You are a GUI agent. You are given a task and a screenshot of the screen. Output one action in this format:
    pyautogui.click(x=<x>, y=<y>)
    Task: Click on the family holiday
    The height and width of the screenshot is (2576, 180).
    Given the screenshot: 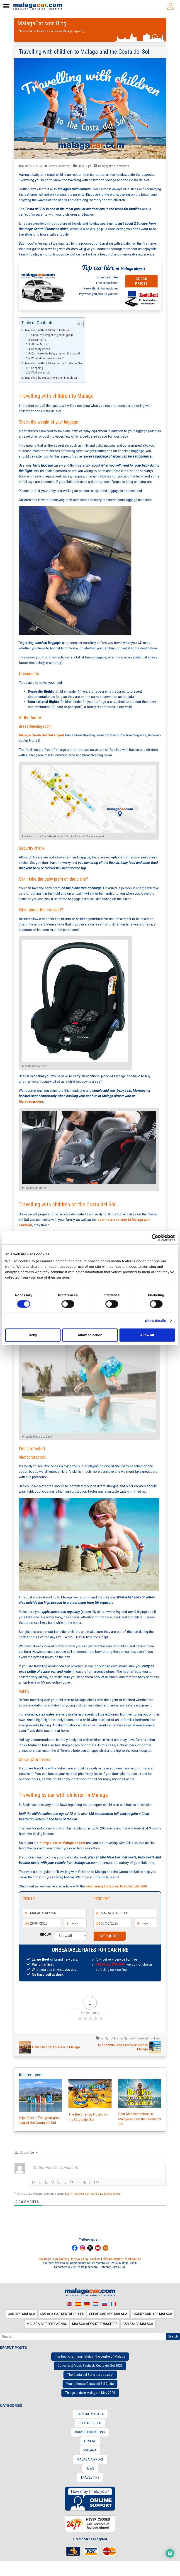 What is the action you would take?
    pyautogui.click(x=109, y=2038)
    